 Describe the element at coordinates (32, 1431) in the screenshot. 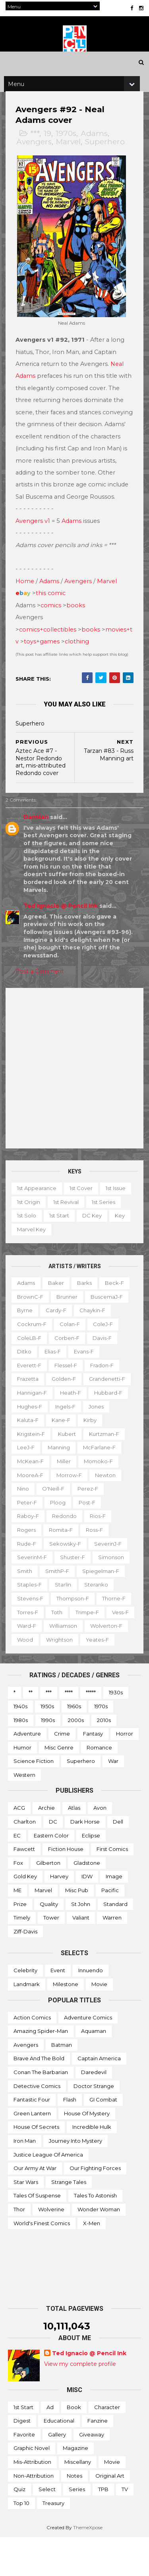

I see `Hughes-f` at that location.